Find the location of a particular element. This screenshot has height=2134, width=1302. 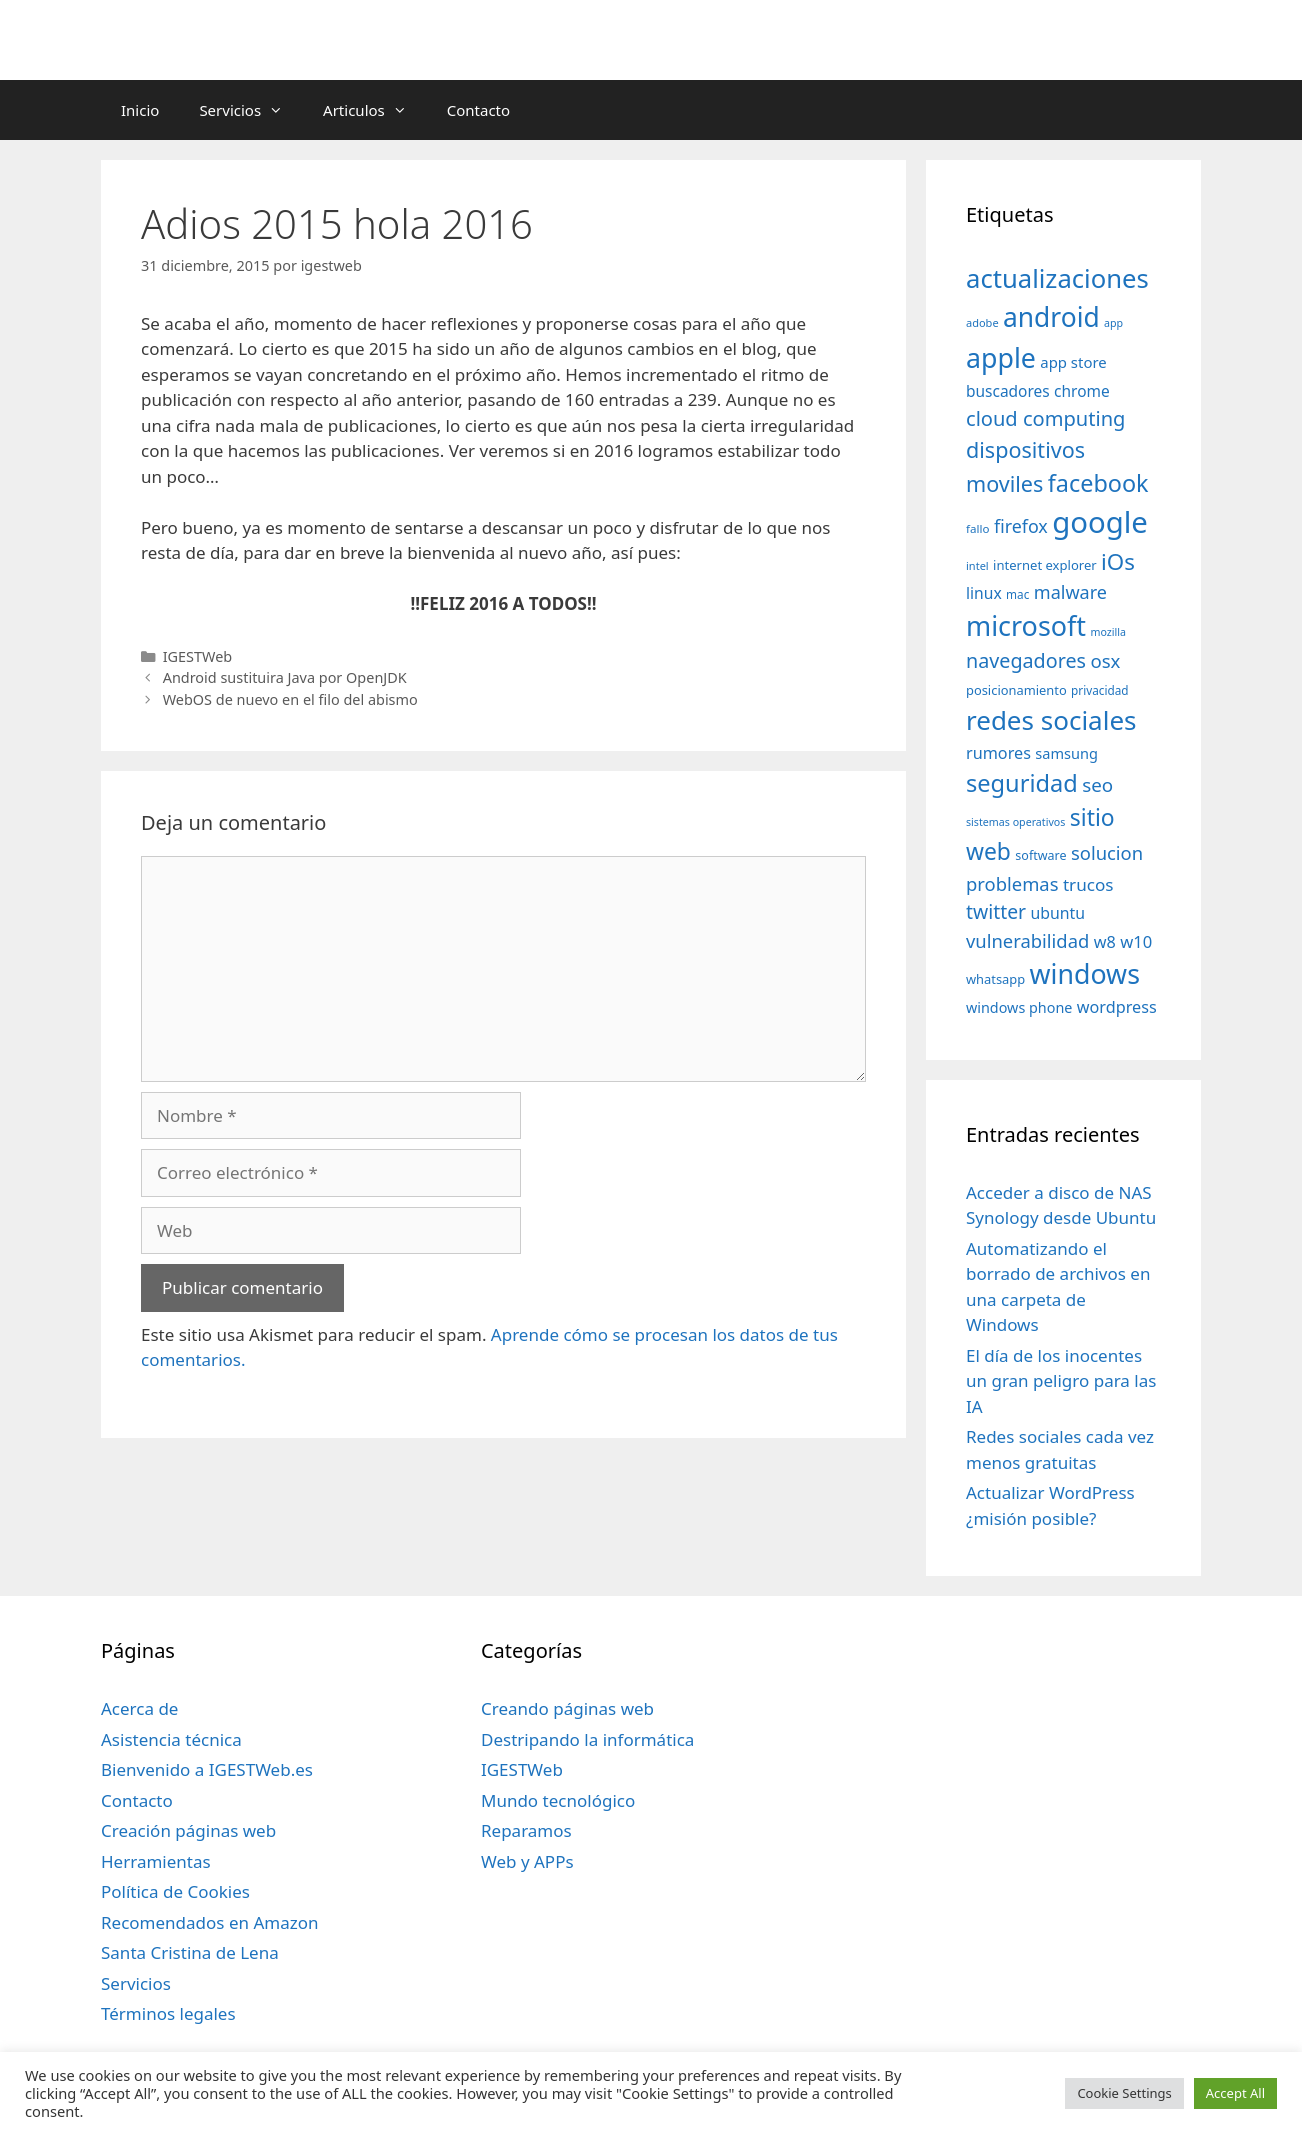

app [app (28 elementos)] is located at coordinates (1113, 323).